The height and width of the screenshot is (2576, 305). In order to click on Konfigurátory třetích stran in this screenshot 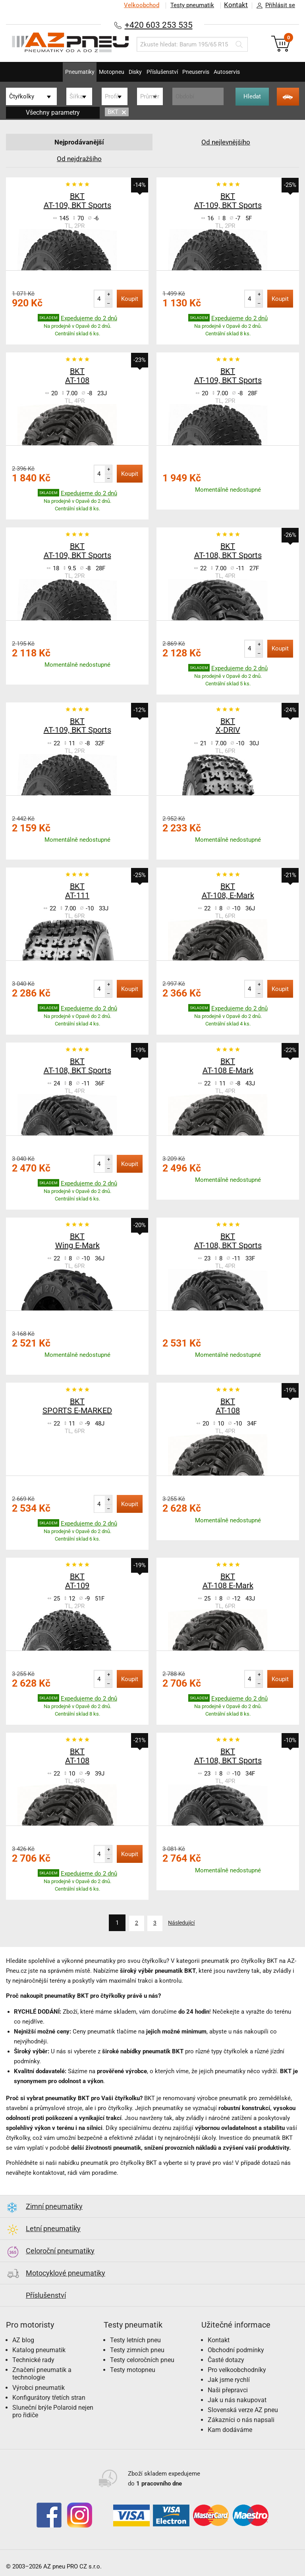, I will do `click(48, 2397)`.